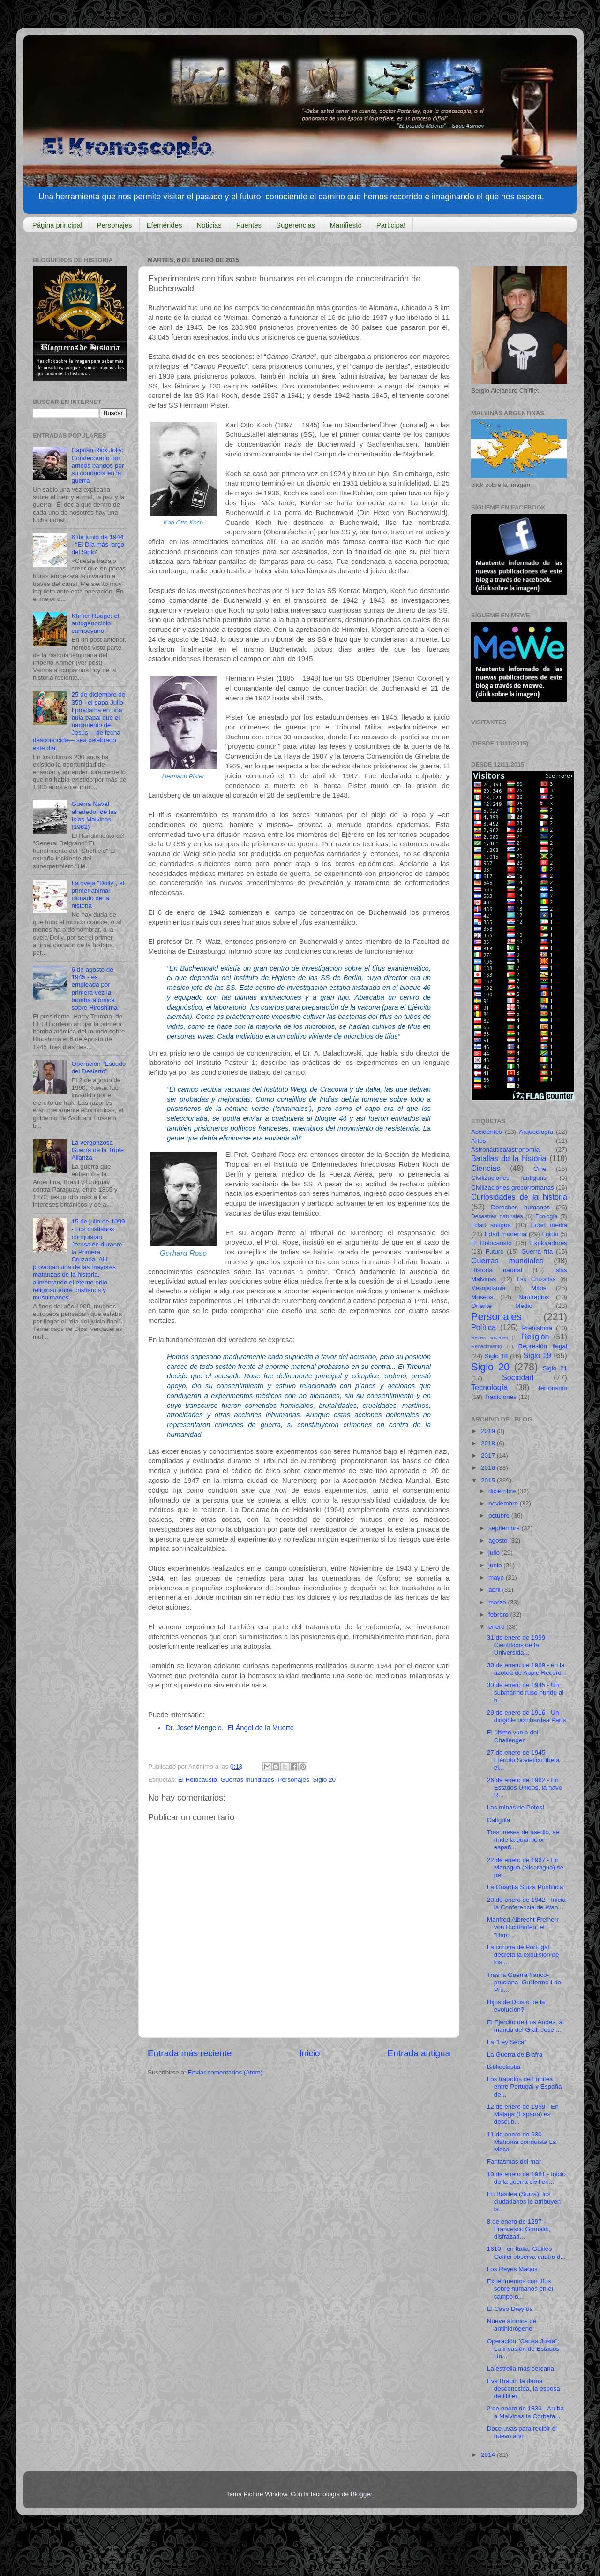  What do you see at coordinates (500, 1396) in the screenshot?
I see `Tradiciones` at bounding box center [500, 1396].